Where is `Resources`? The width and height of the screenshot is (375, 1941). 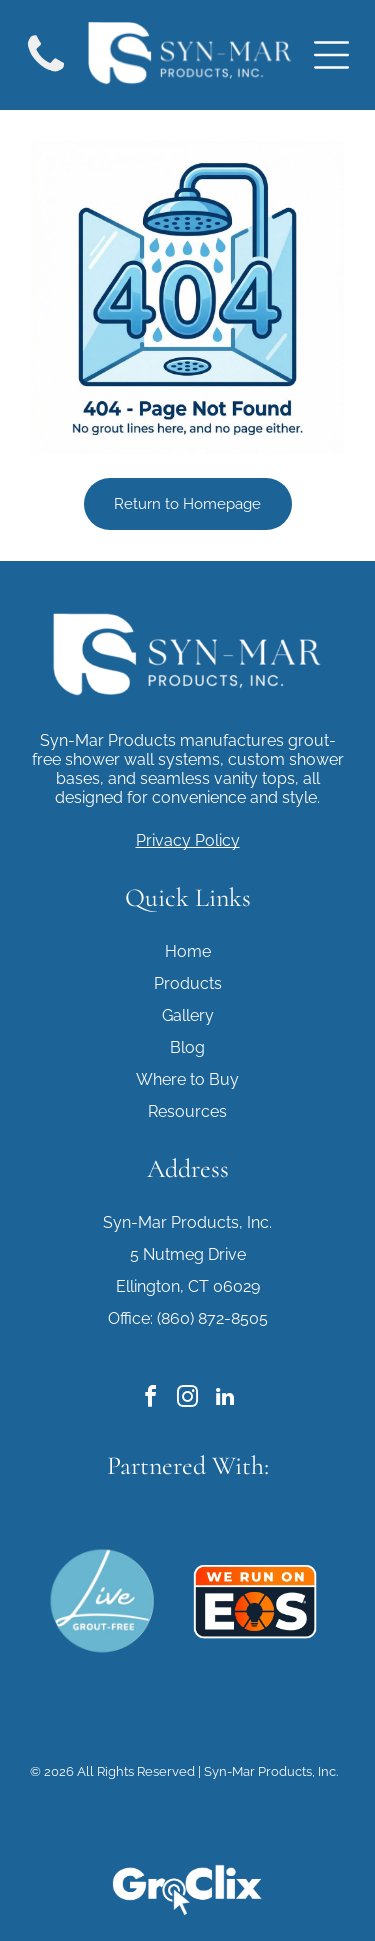 Resources is located at coordinates (187, 1111).